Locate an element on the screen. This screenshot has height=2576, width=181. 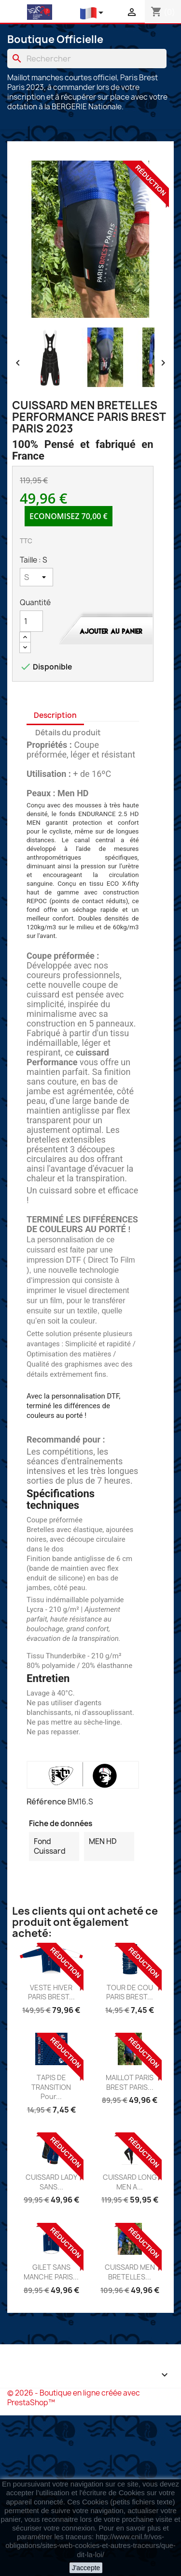
MAILLOT PARIS BREST PARIS... is located at coordinates (129, 2082).